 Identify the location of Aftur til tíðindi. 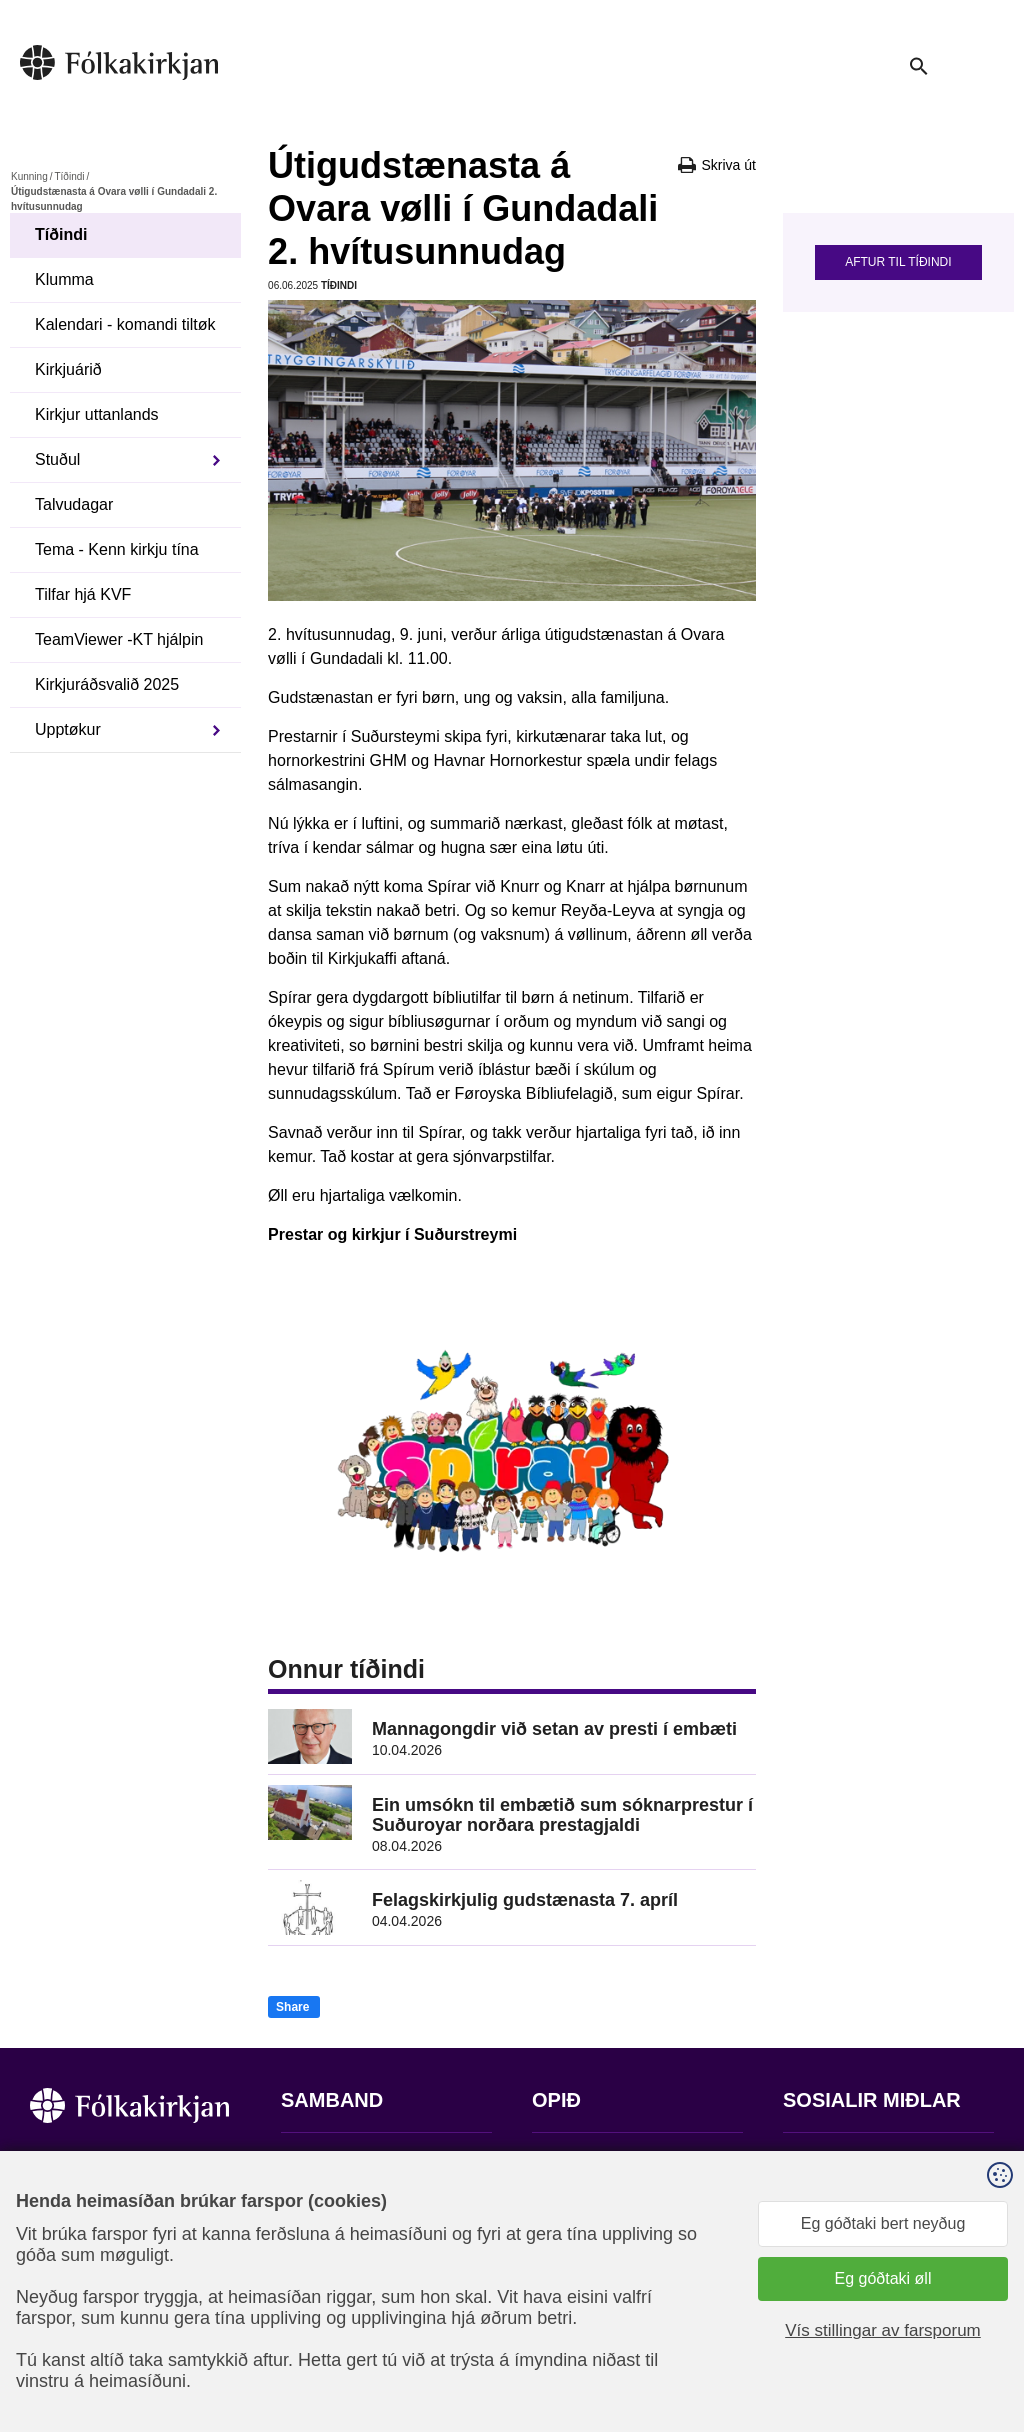
(898, 262).